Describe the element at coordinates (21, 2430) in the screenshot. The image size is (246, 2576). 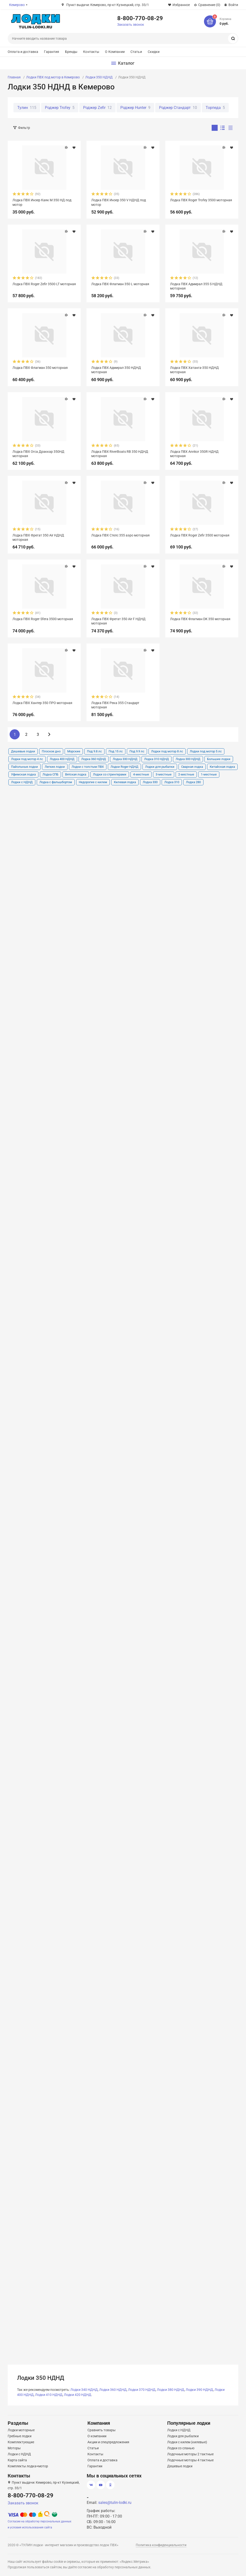
I see `Лодки моторные` at that location.